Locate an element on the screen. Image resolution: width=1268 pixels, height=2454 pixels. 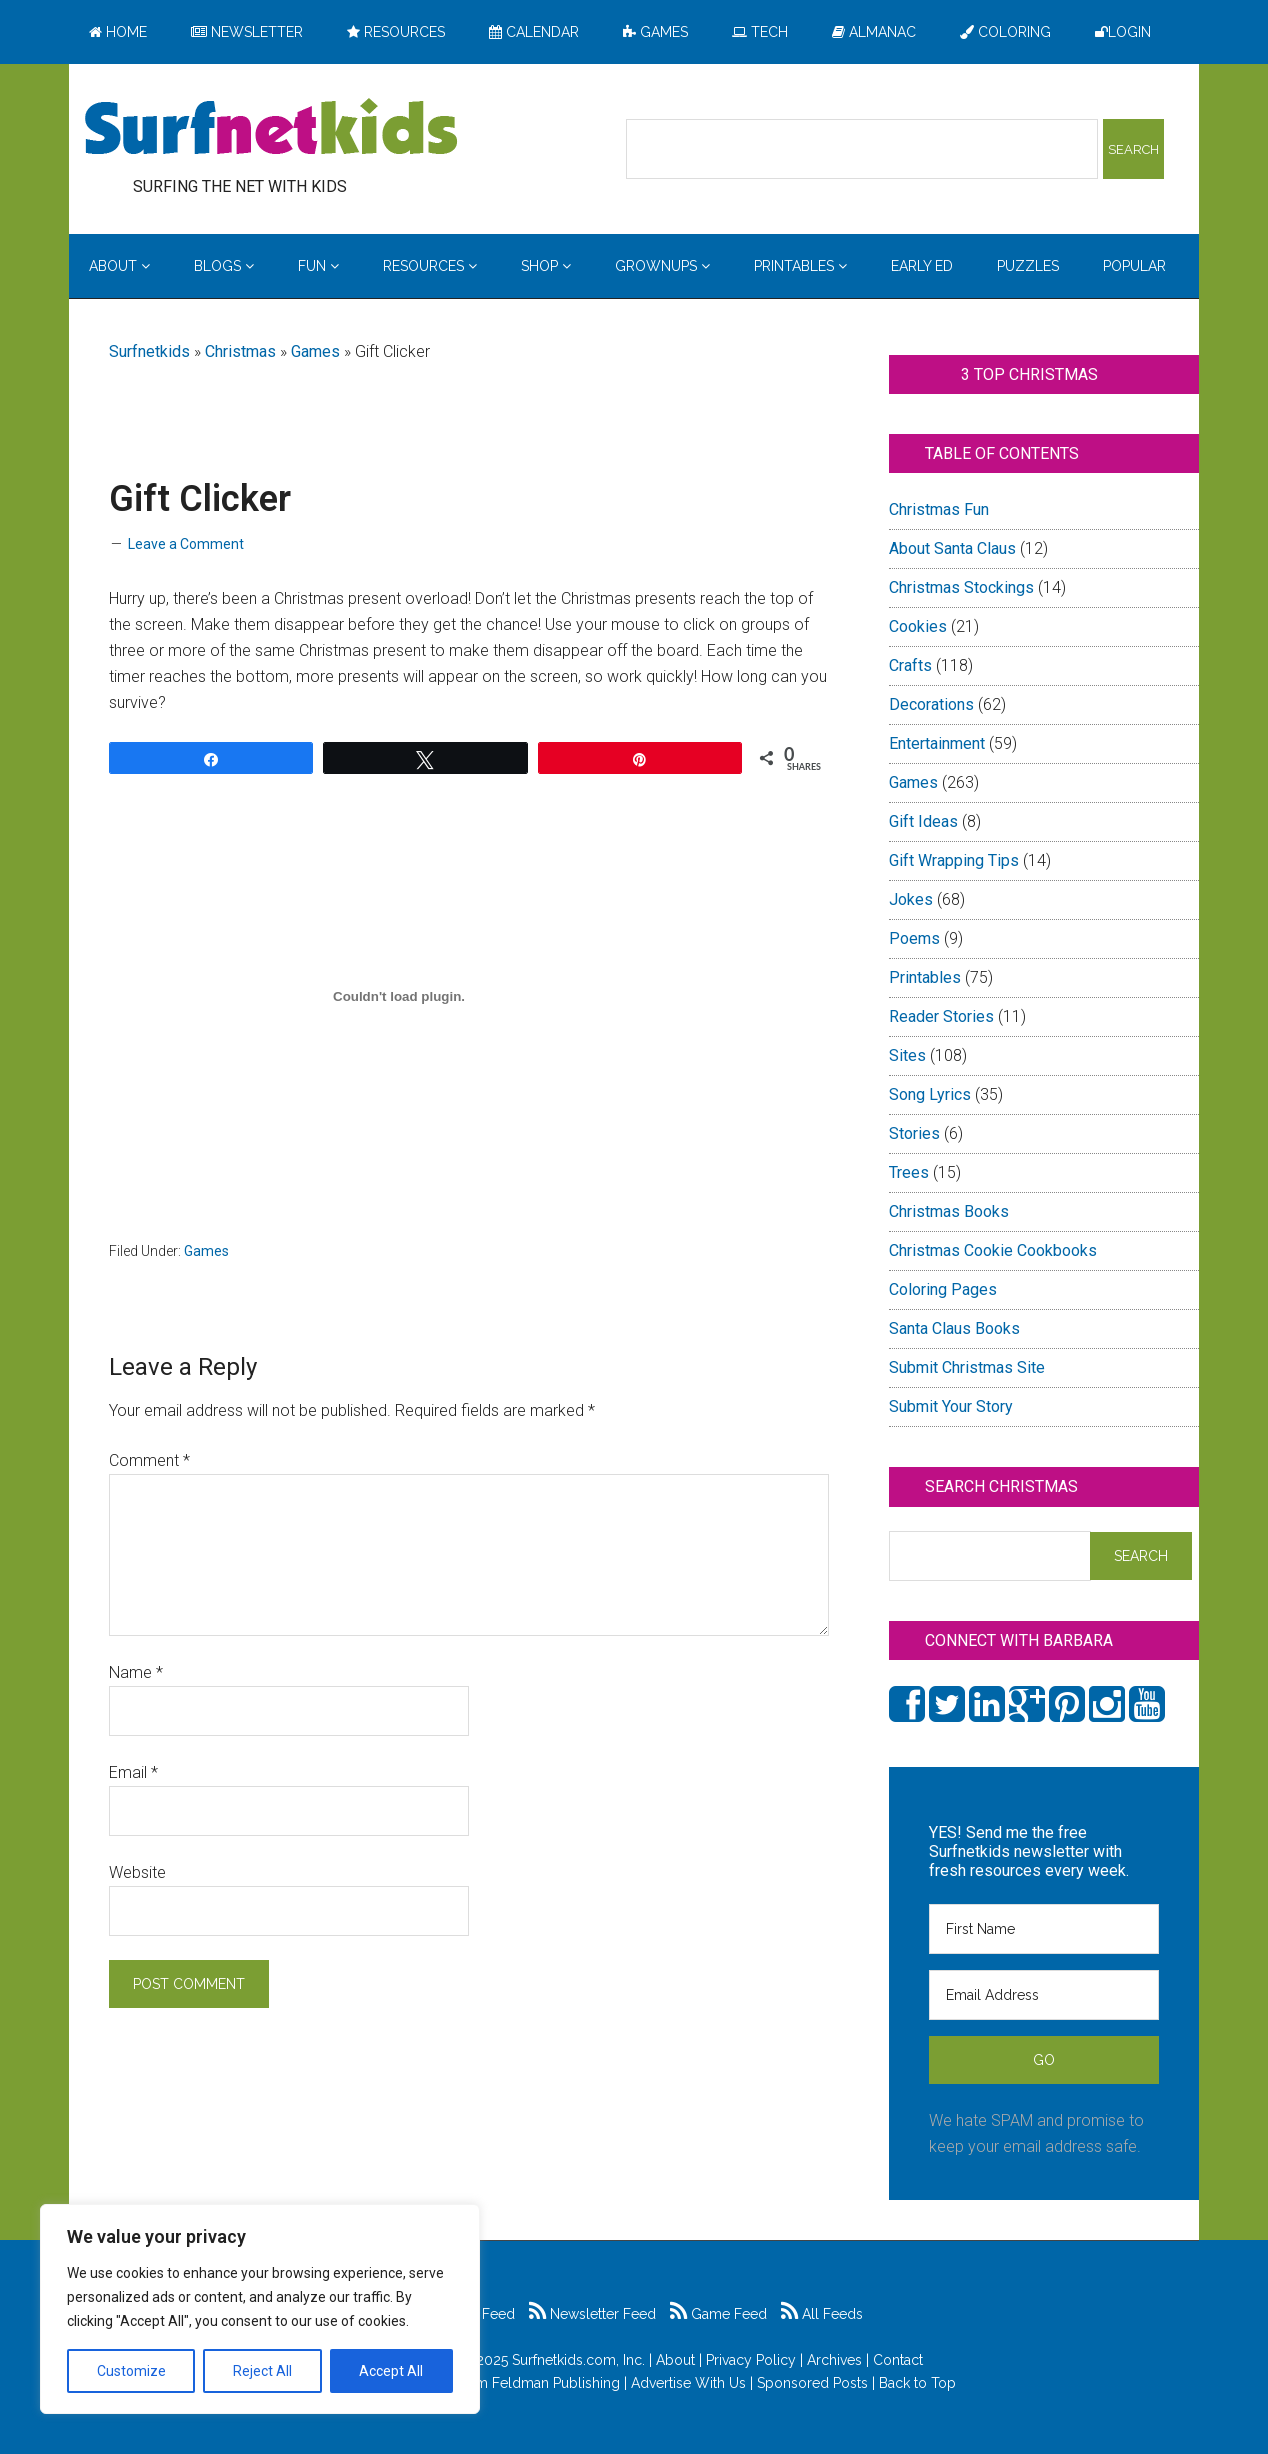
Santa Claus Books is located at coordinates (954, 1328).